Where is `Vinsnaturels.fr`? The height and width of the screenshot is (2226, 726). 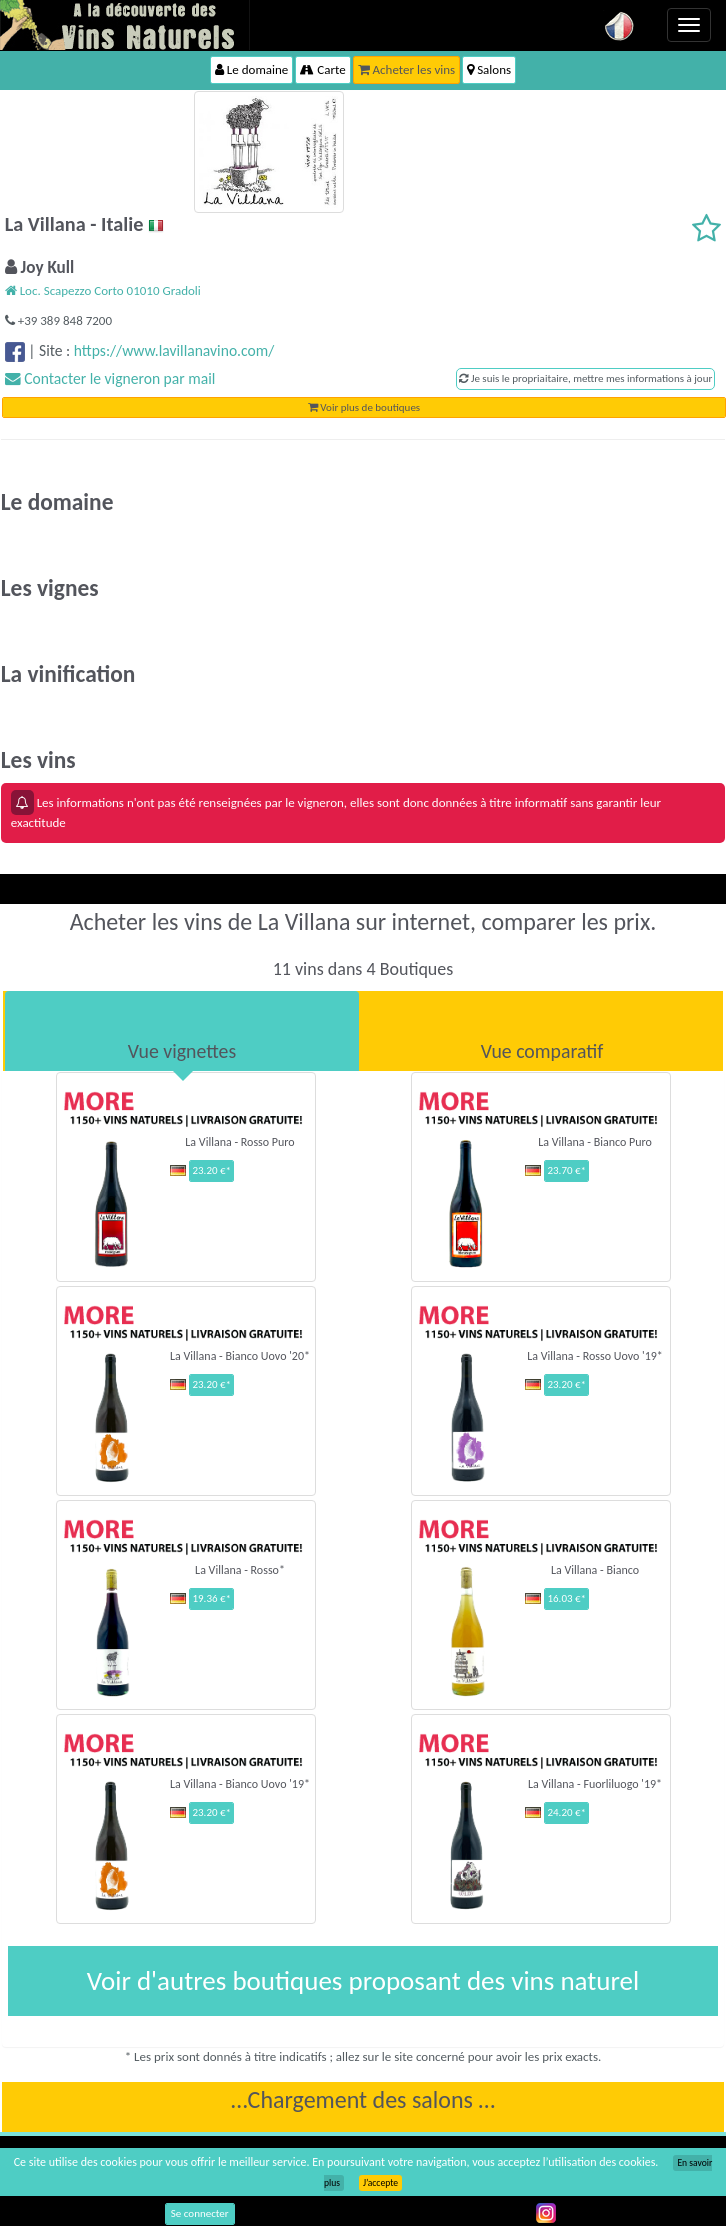 Vinsnaturels.fr is located at coordinates (125, 25).